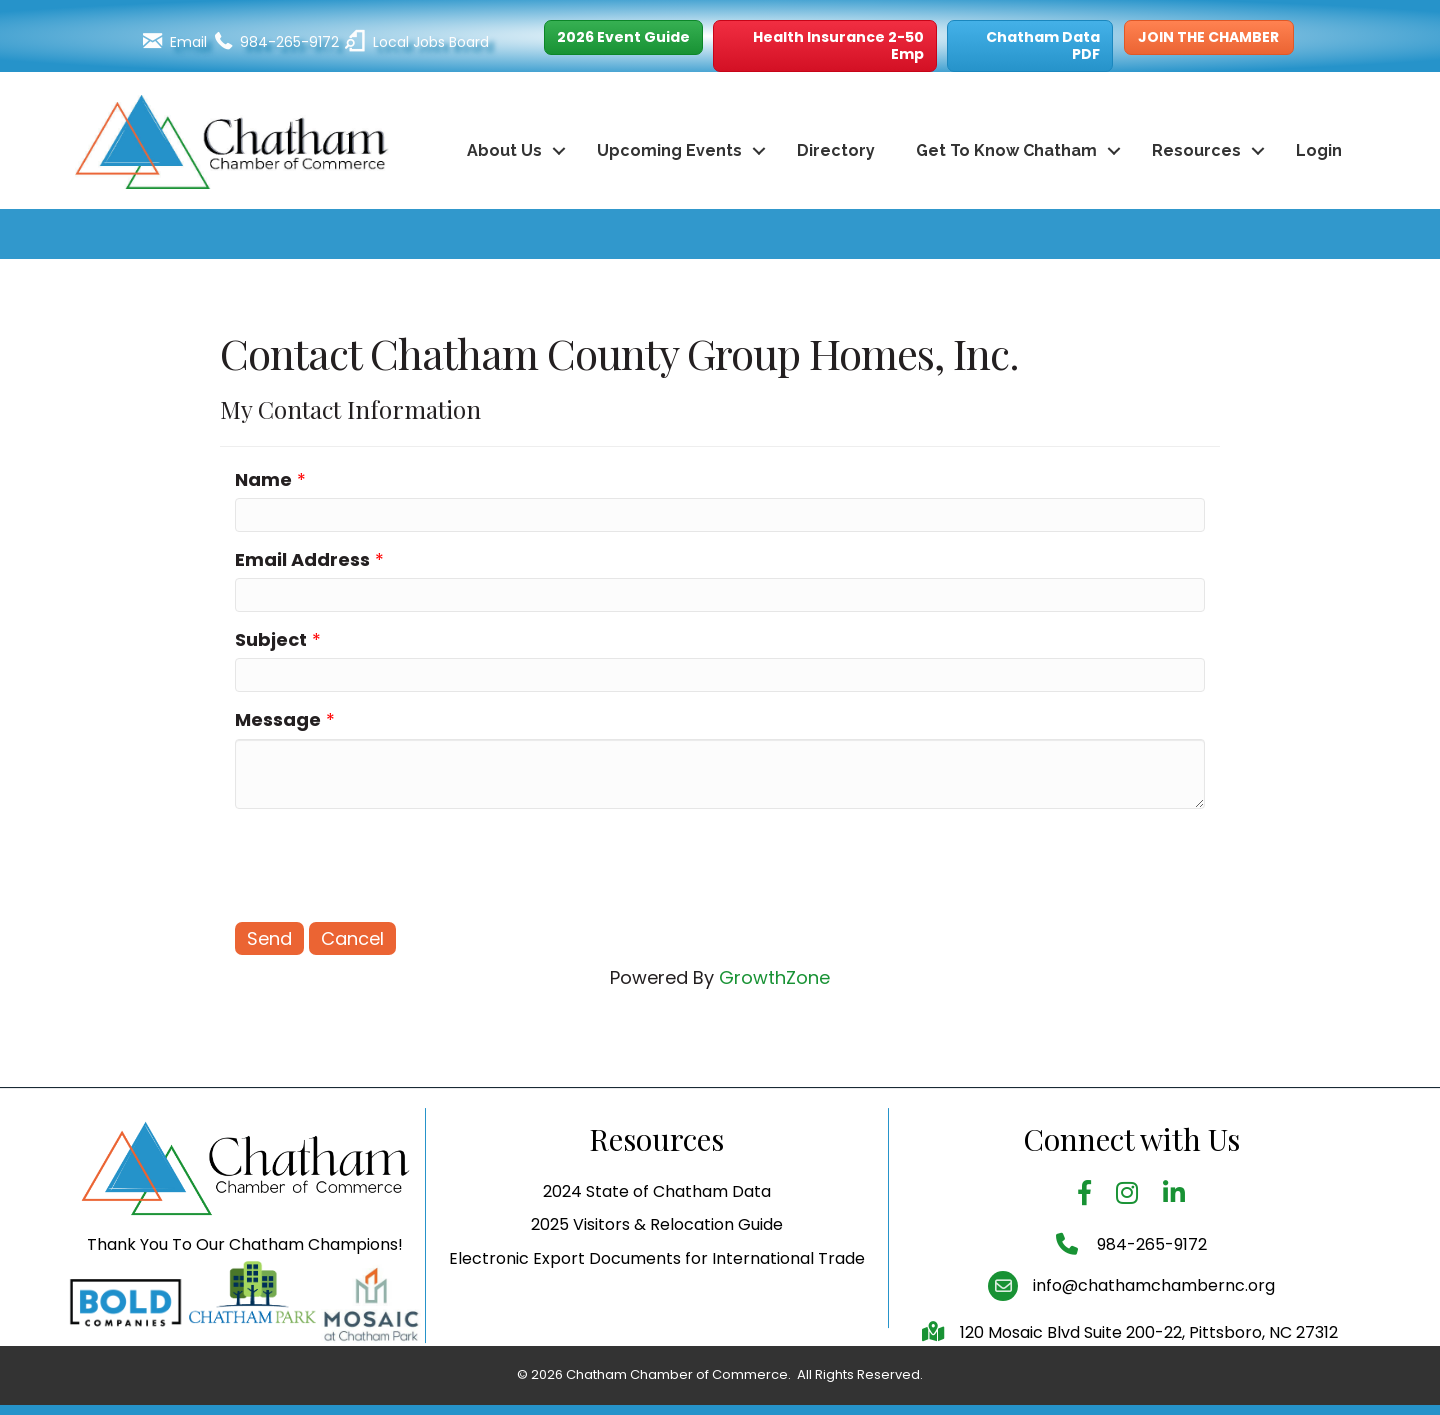 The image size is (1440, 1415). What do you see at coordinates (774, 977) in the screenshot?
I see `GrowthZone` at bounding box center [774, 977].